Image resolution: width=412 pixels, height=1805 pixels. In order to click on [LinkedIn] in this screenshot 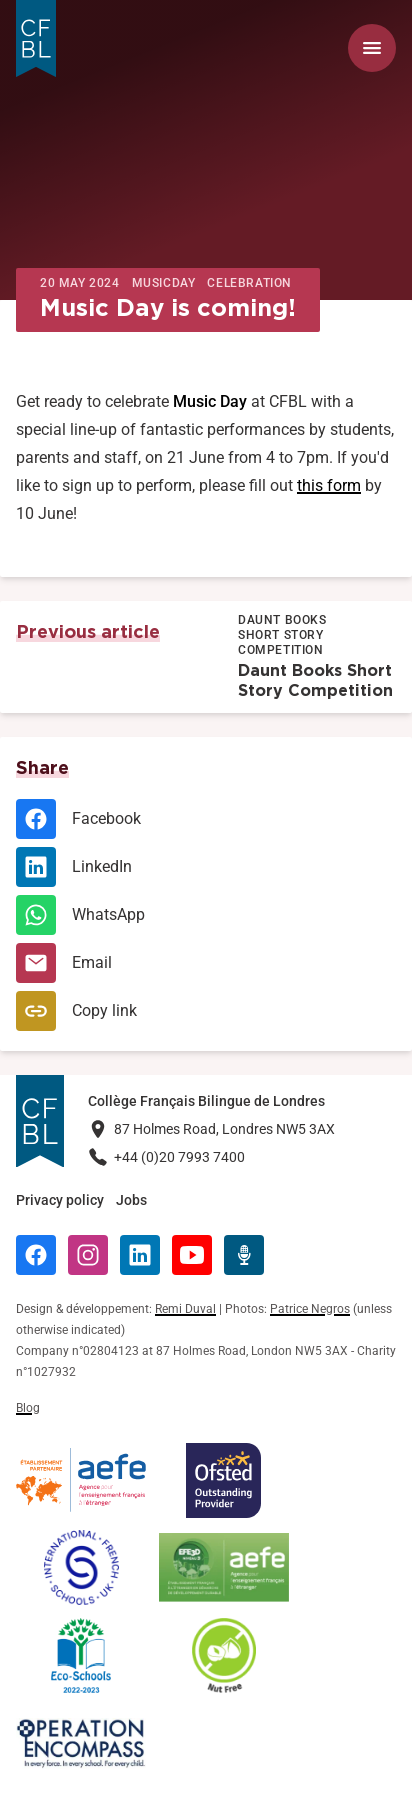, I will do `click(206, 867)`.